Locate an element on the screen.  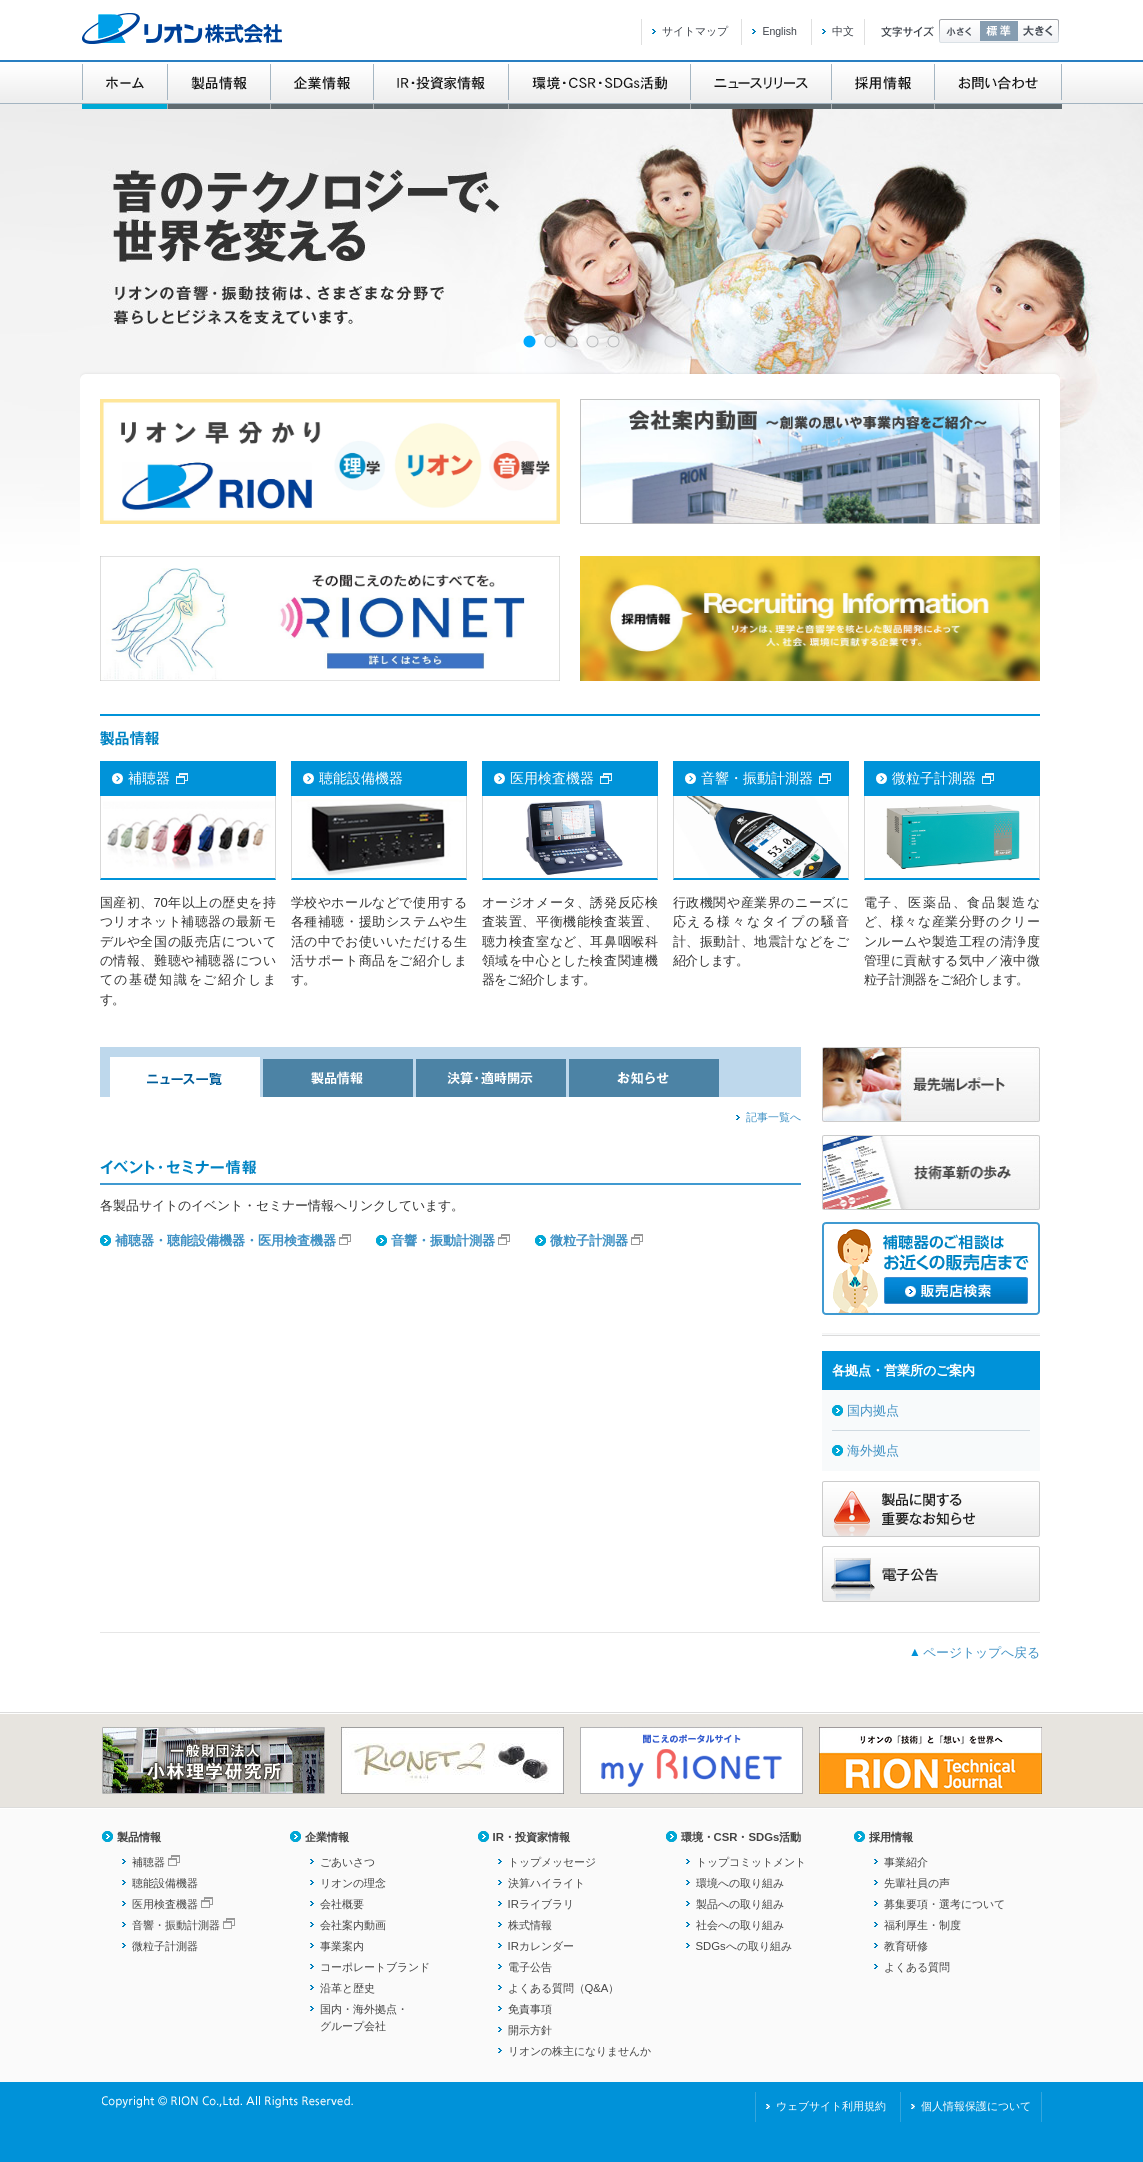
電子公告 is located at coordinates (530, 1967).